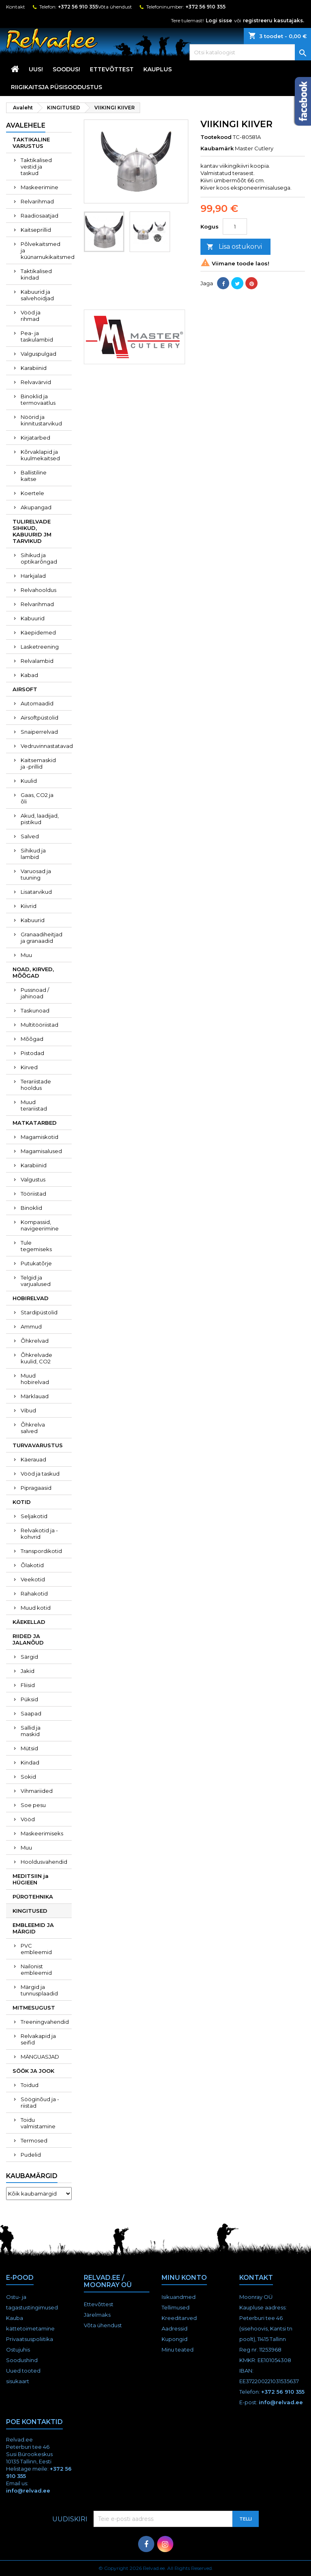 The width and height of the screenshot is (311, 2576). What do you see at coordinates (31, 2154) in the screenshot?
I see `Pudelid` at bounding box center [31, 2154].